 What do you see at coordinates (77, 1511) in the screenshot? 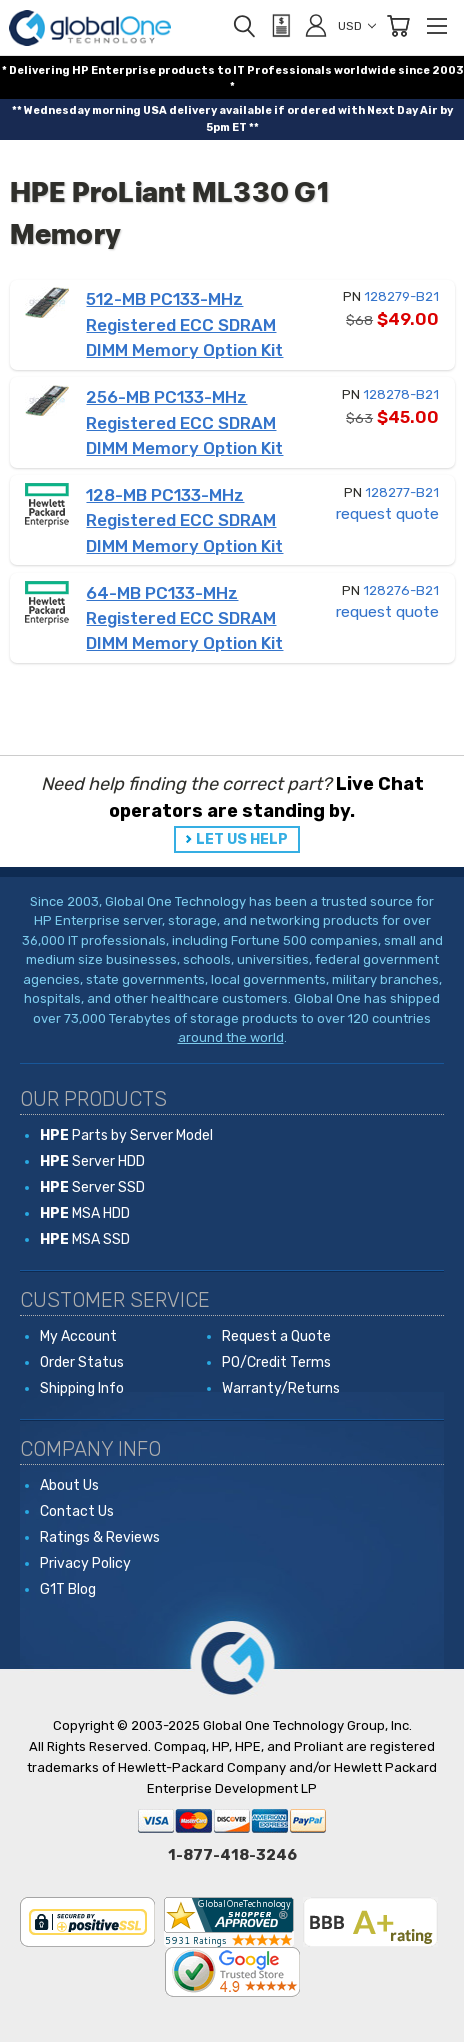
I see `Contact Us` at bounding box center [77, 1511].